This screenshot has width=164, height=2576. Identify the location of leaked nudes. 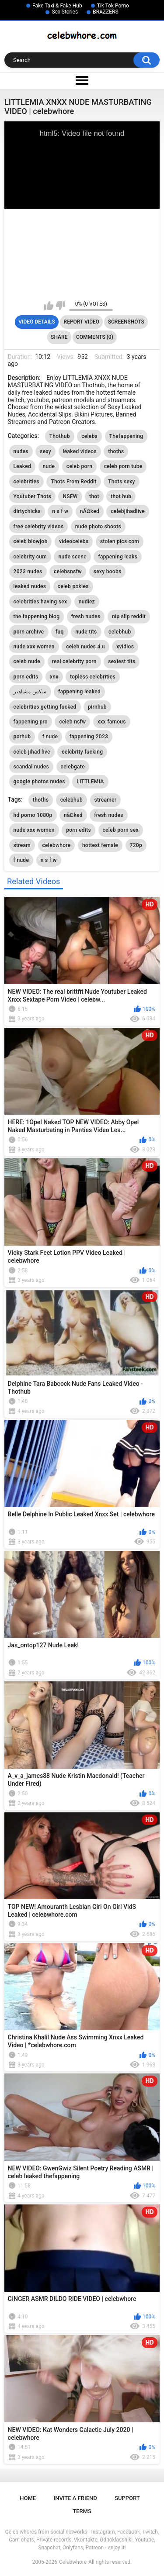
(30, 586).